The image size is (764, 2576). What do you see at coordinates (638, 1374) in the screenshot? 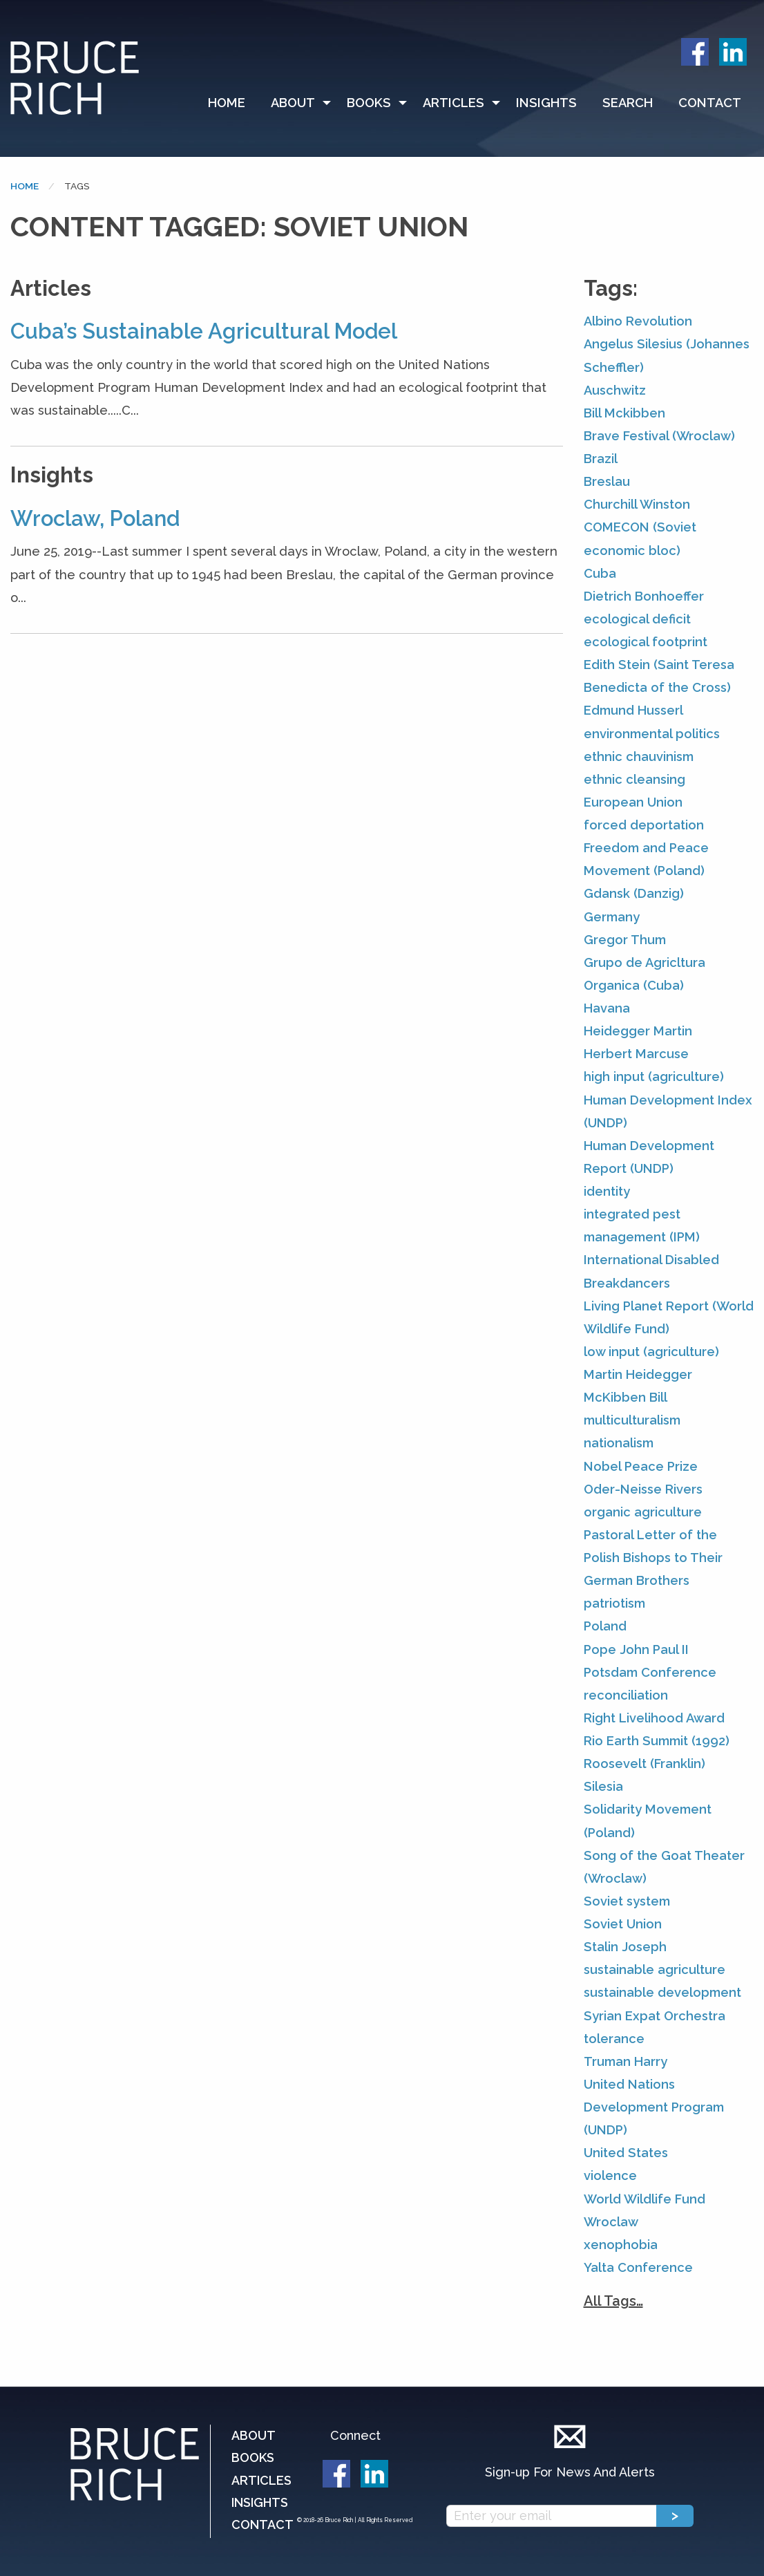
I see `Martin Heidegger` at bounding box center [638, 1374].